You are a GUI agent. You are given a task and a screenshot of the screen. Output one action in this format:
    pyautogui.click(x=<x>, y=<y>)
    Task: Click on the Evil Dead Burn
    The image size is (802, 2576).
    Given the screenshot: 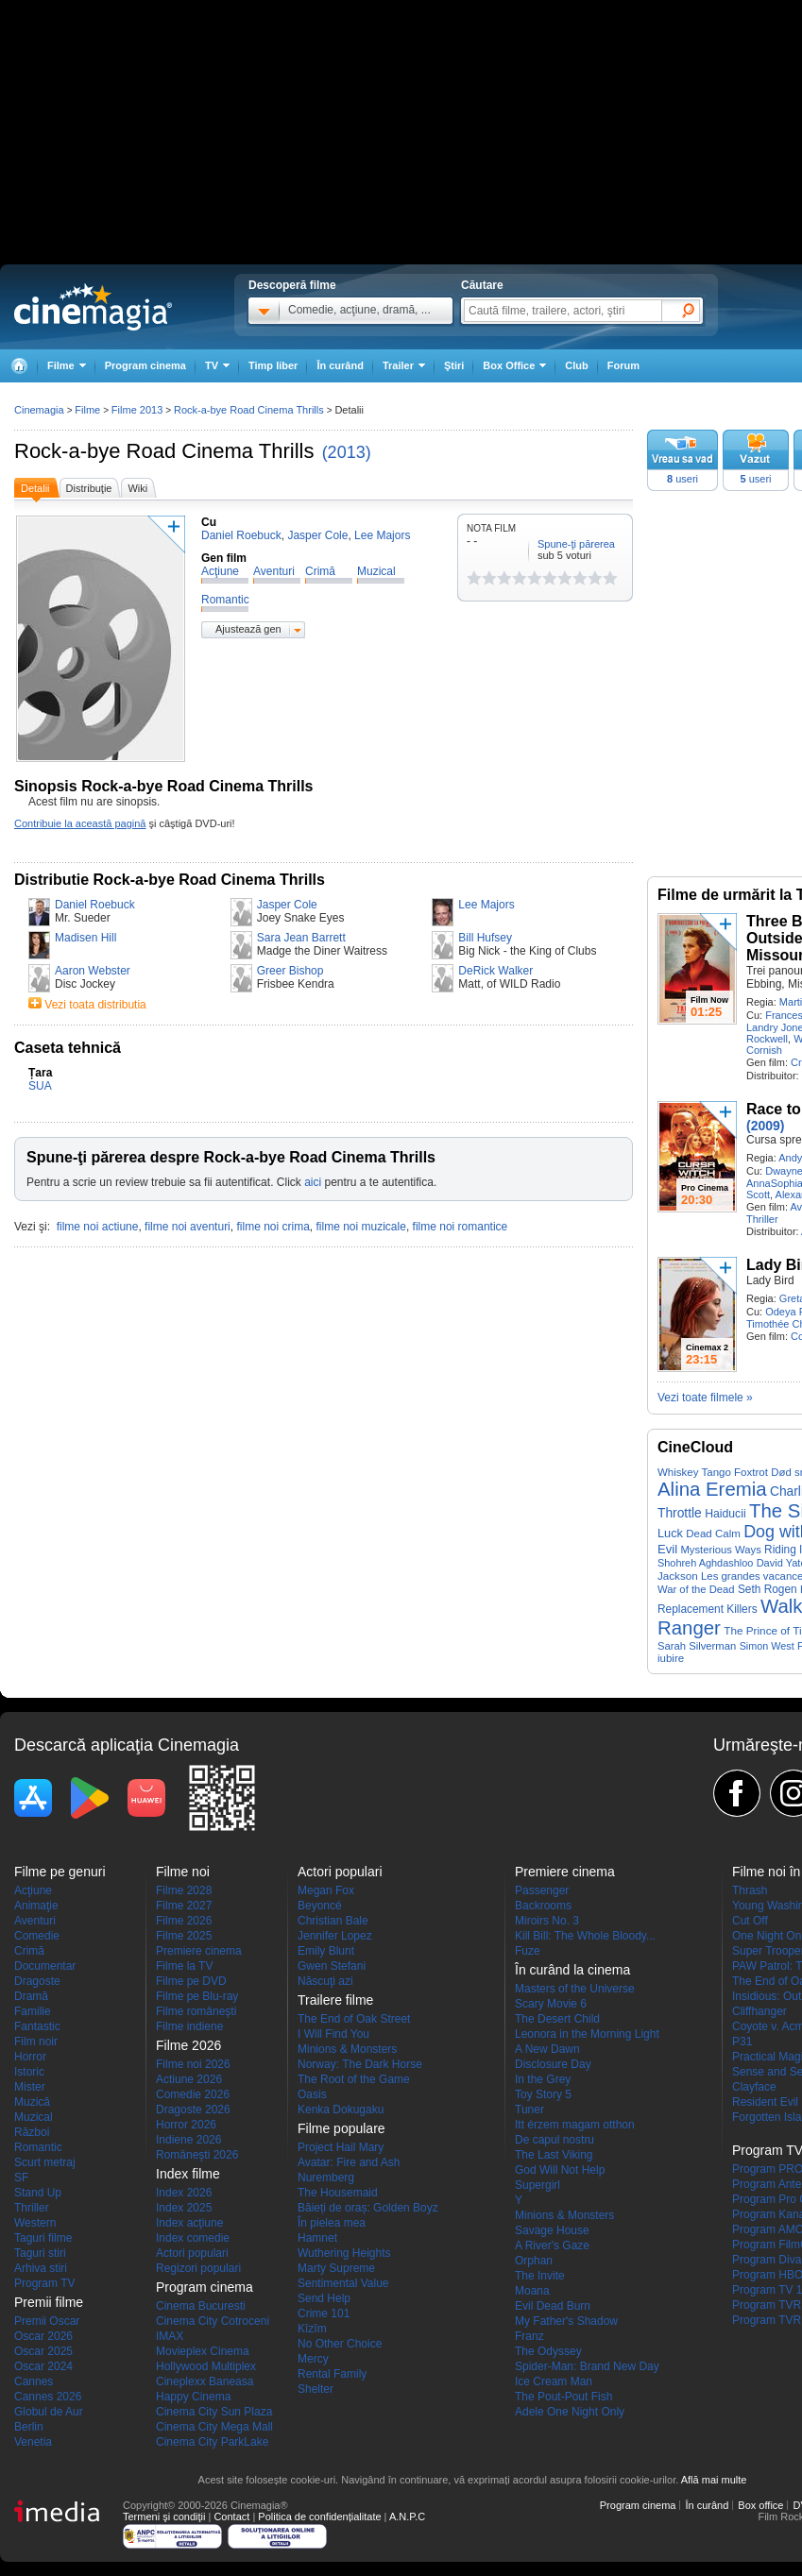 What is the action you would take?
    pyautogui.click(x=552, y=2306)
    